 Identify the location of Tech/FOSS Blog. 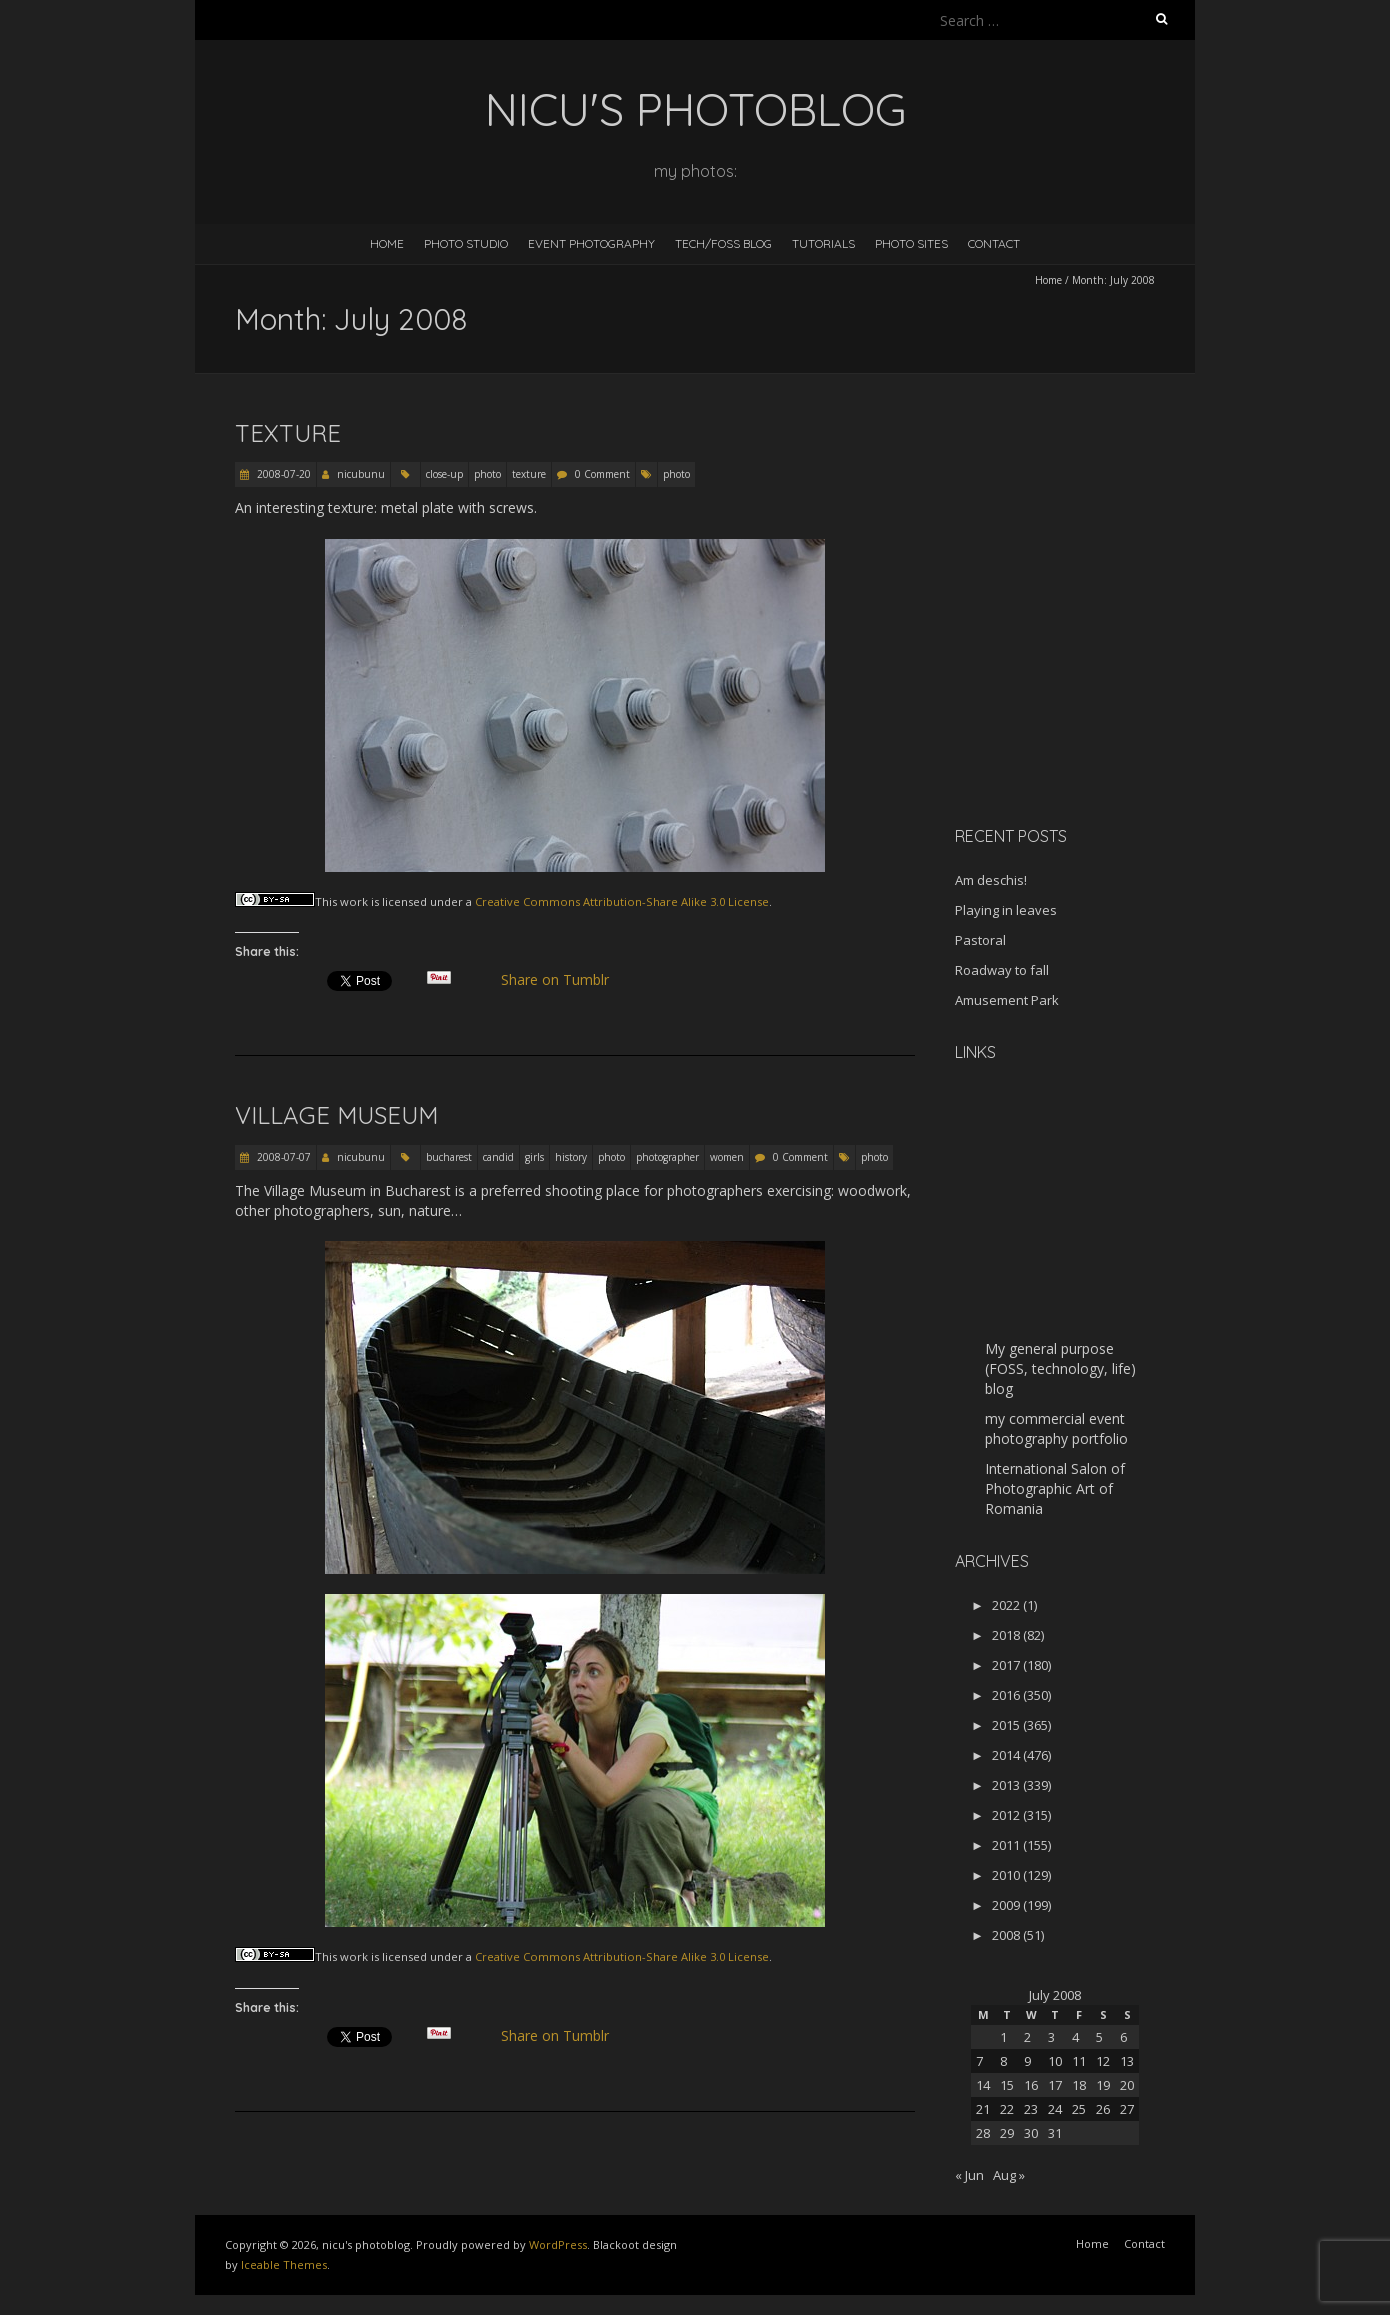
(723, 243).